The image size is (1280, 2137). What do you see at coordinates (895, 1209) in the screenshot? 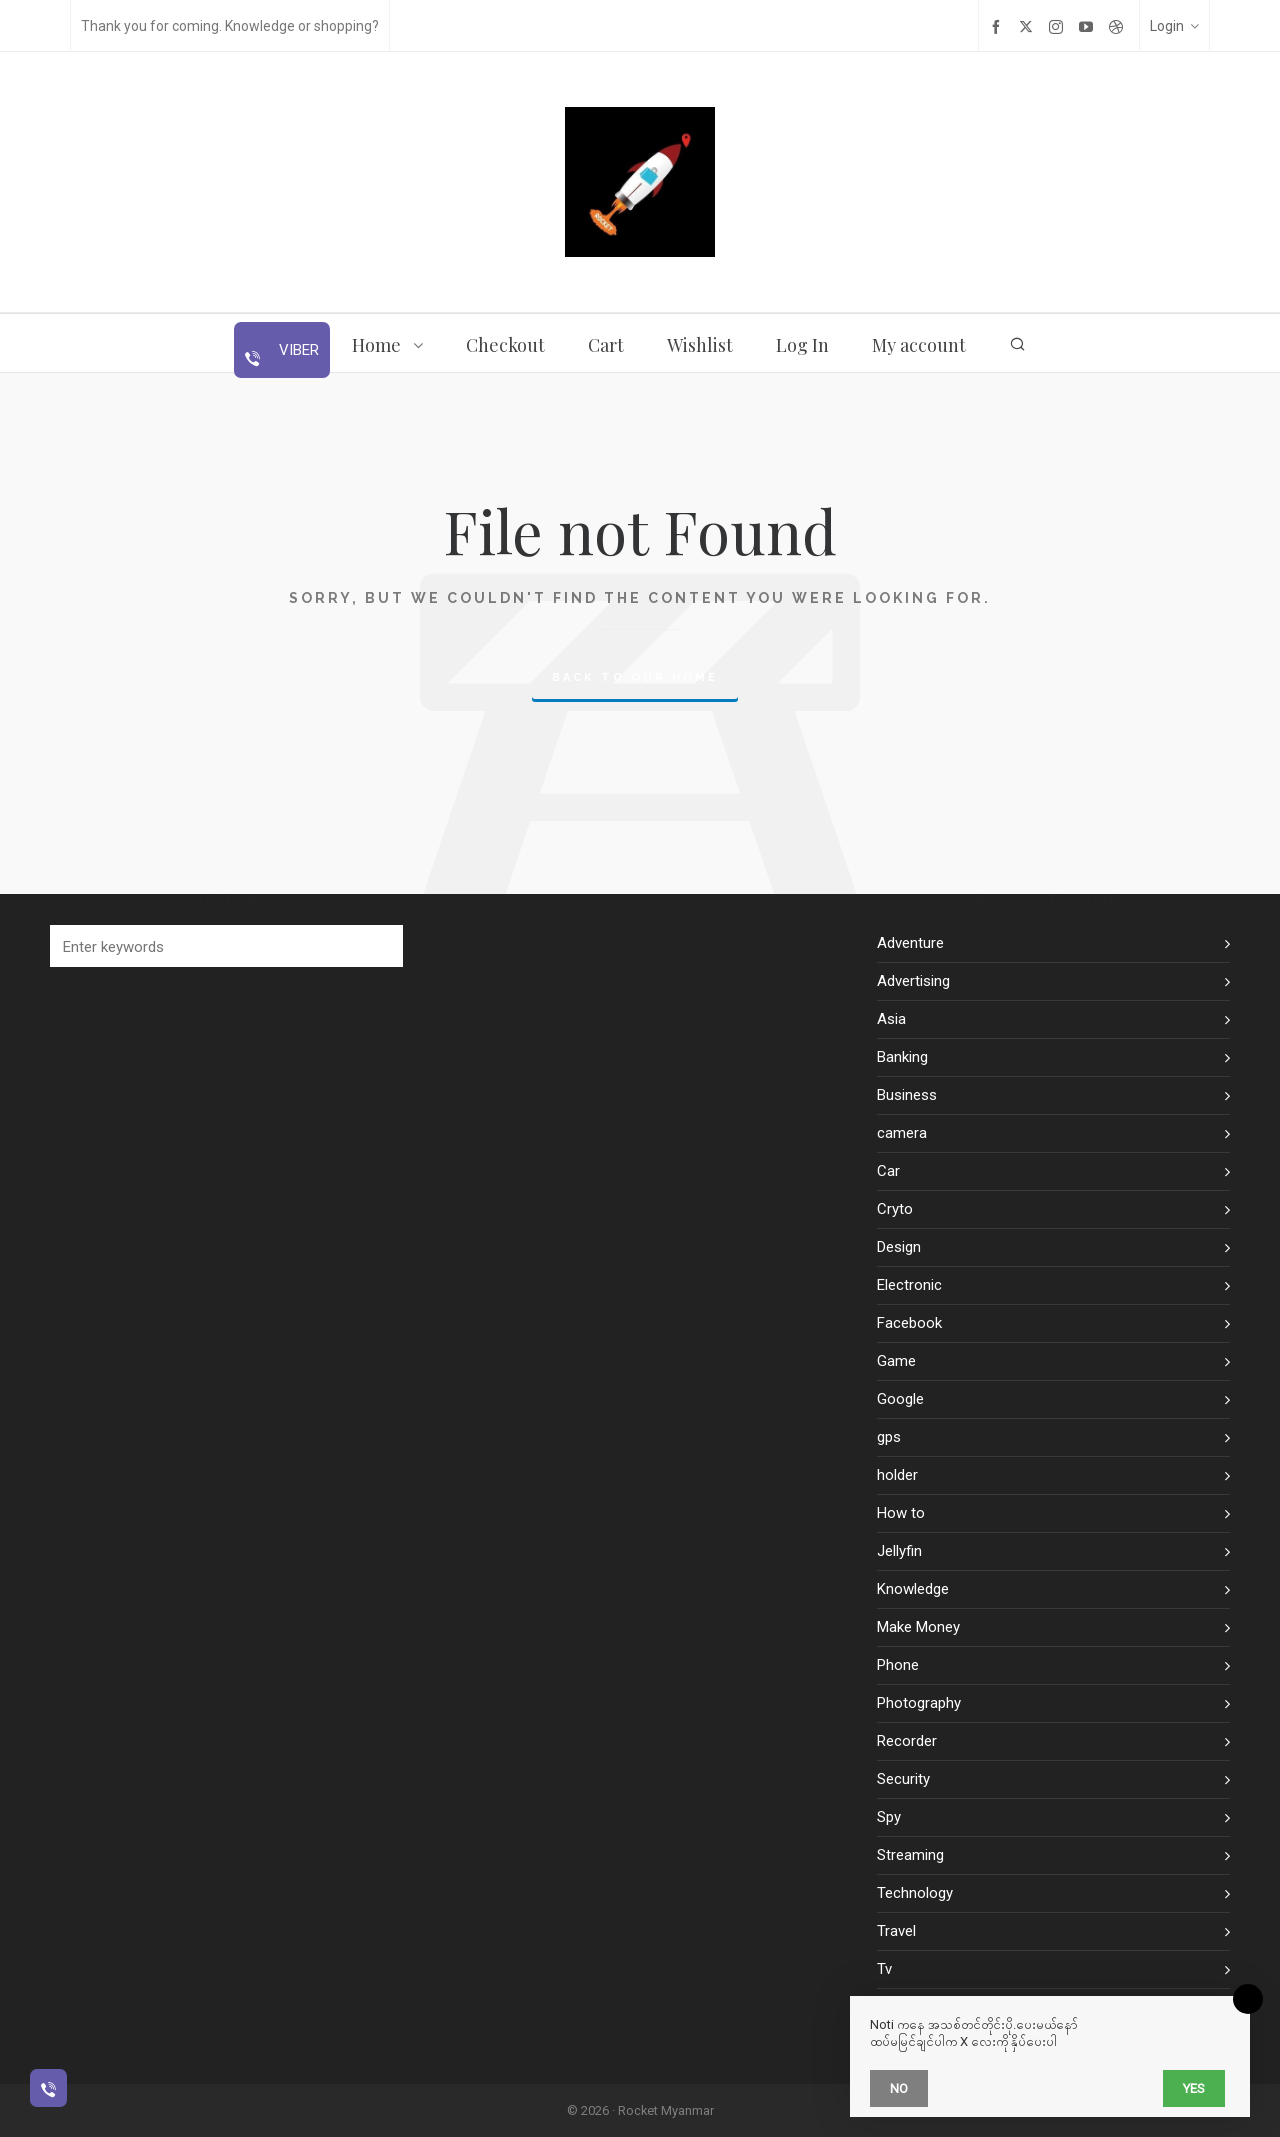
I see `Cryto` at bounding box center [895, 1209].